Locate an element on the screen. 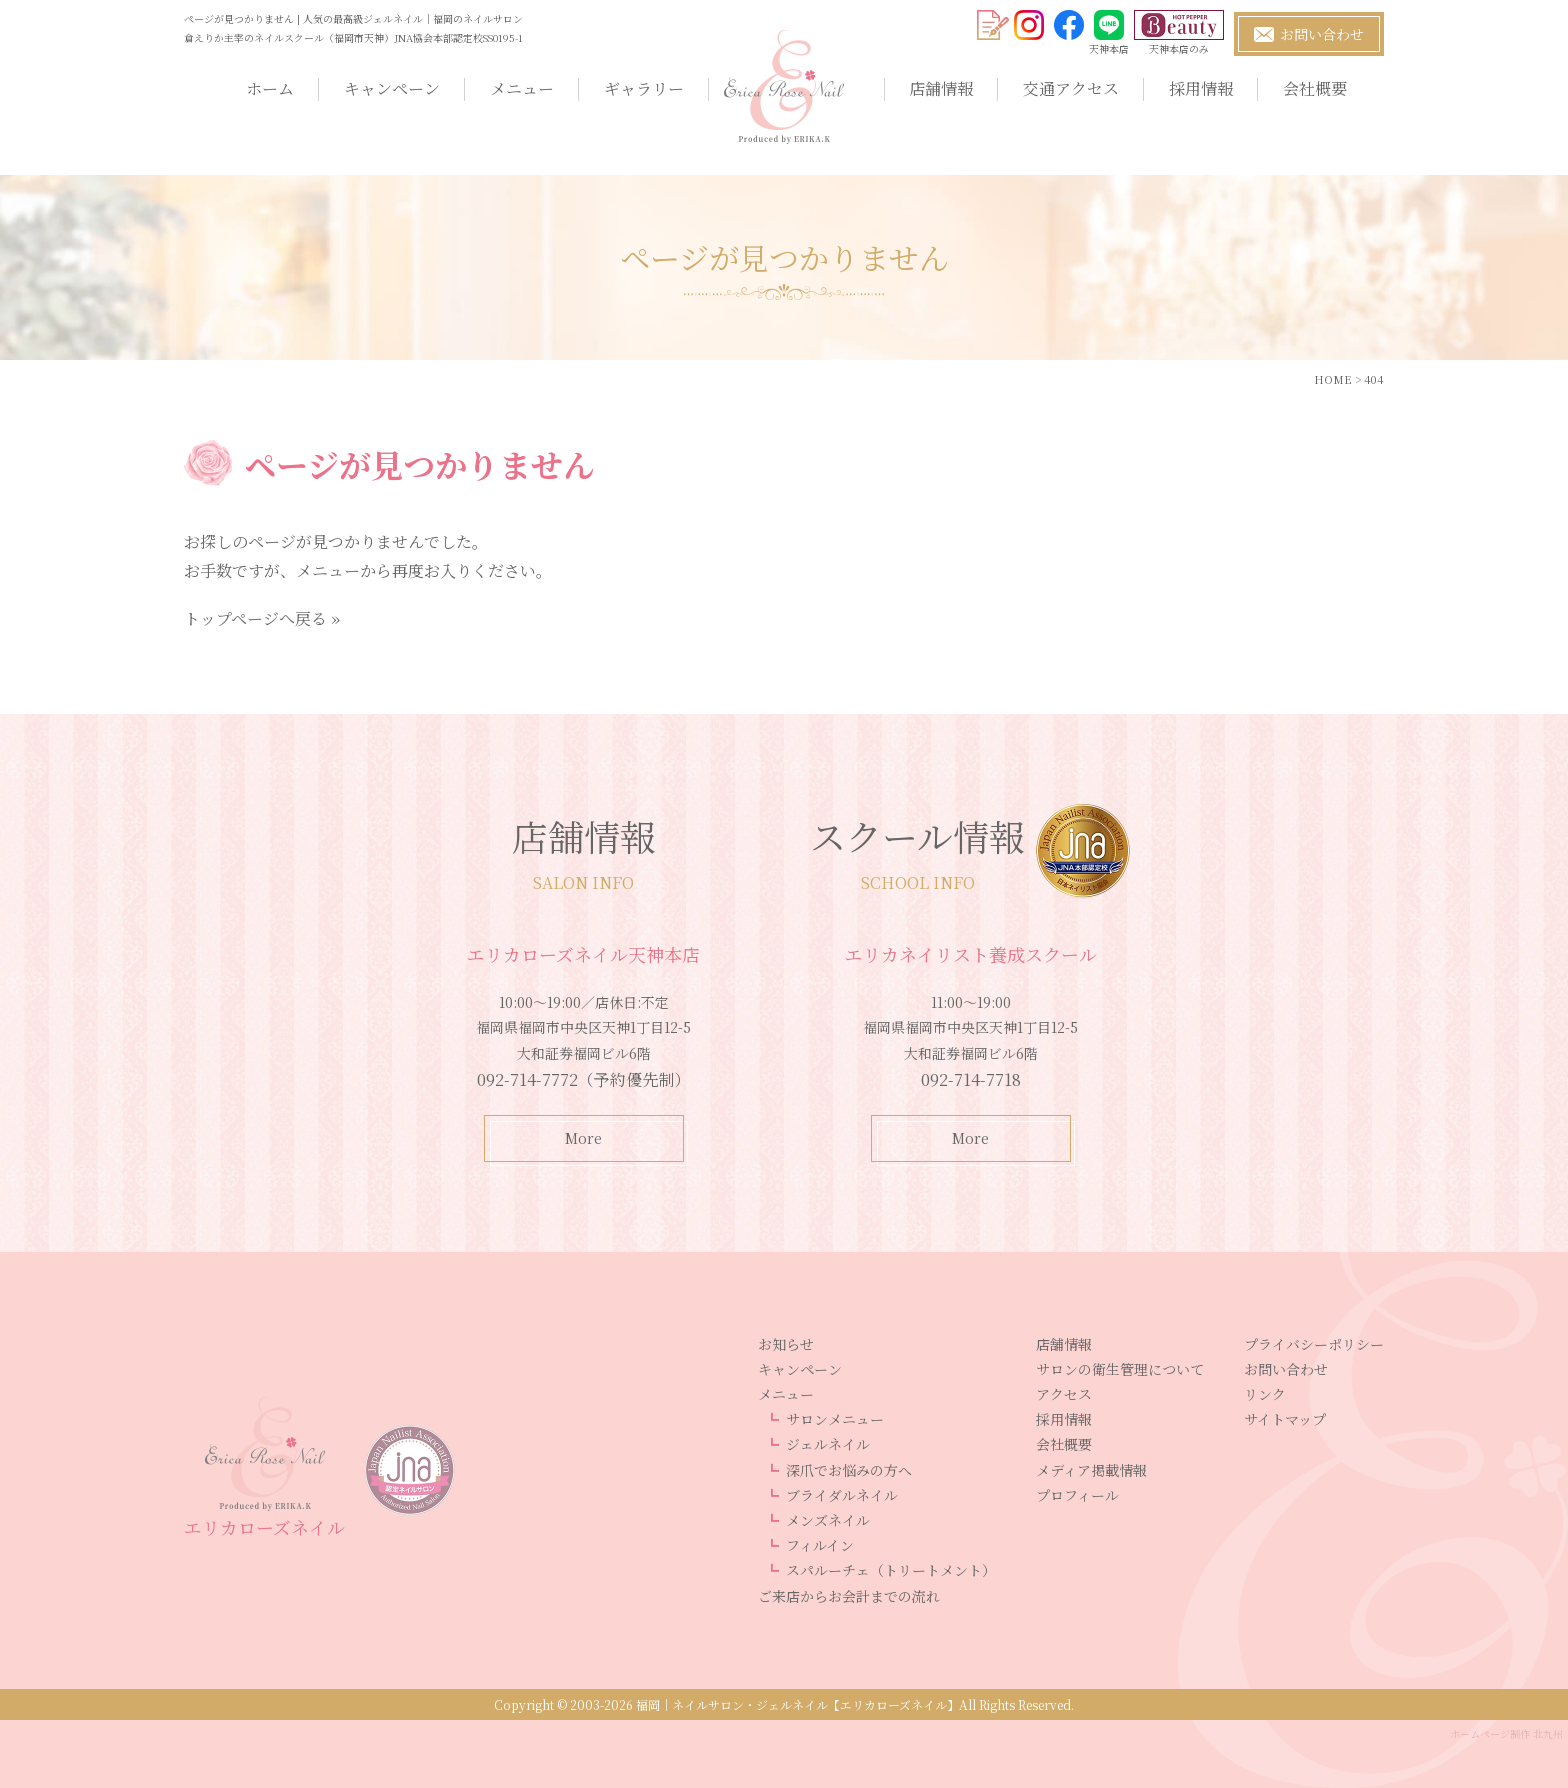  キャンペーン is located at coordinates (392, 88).